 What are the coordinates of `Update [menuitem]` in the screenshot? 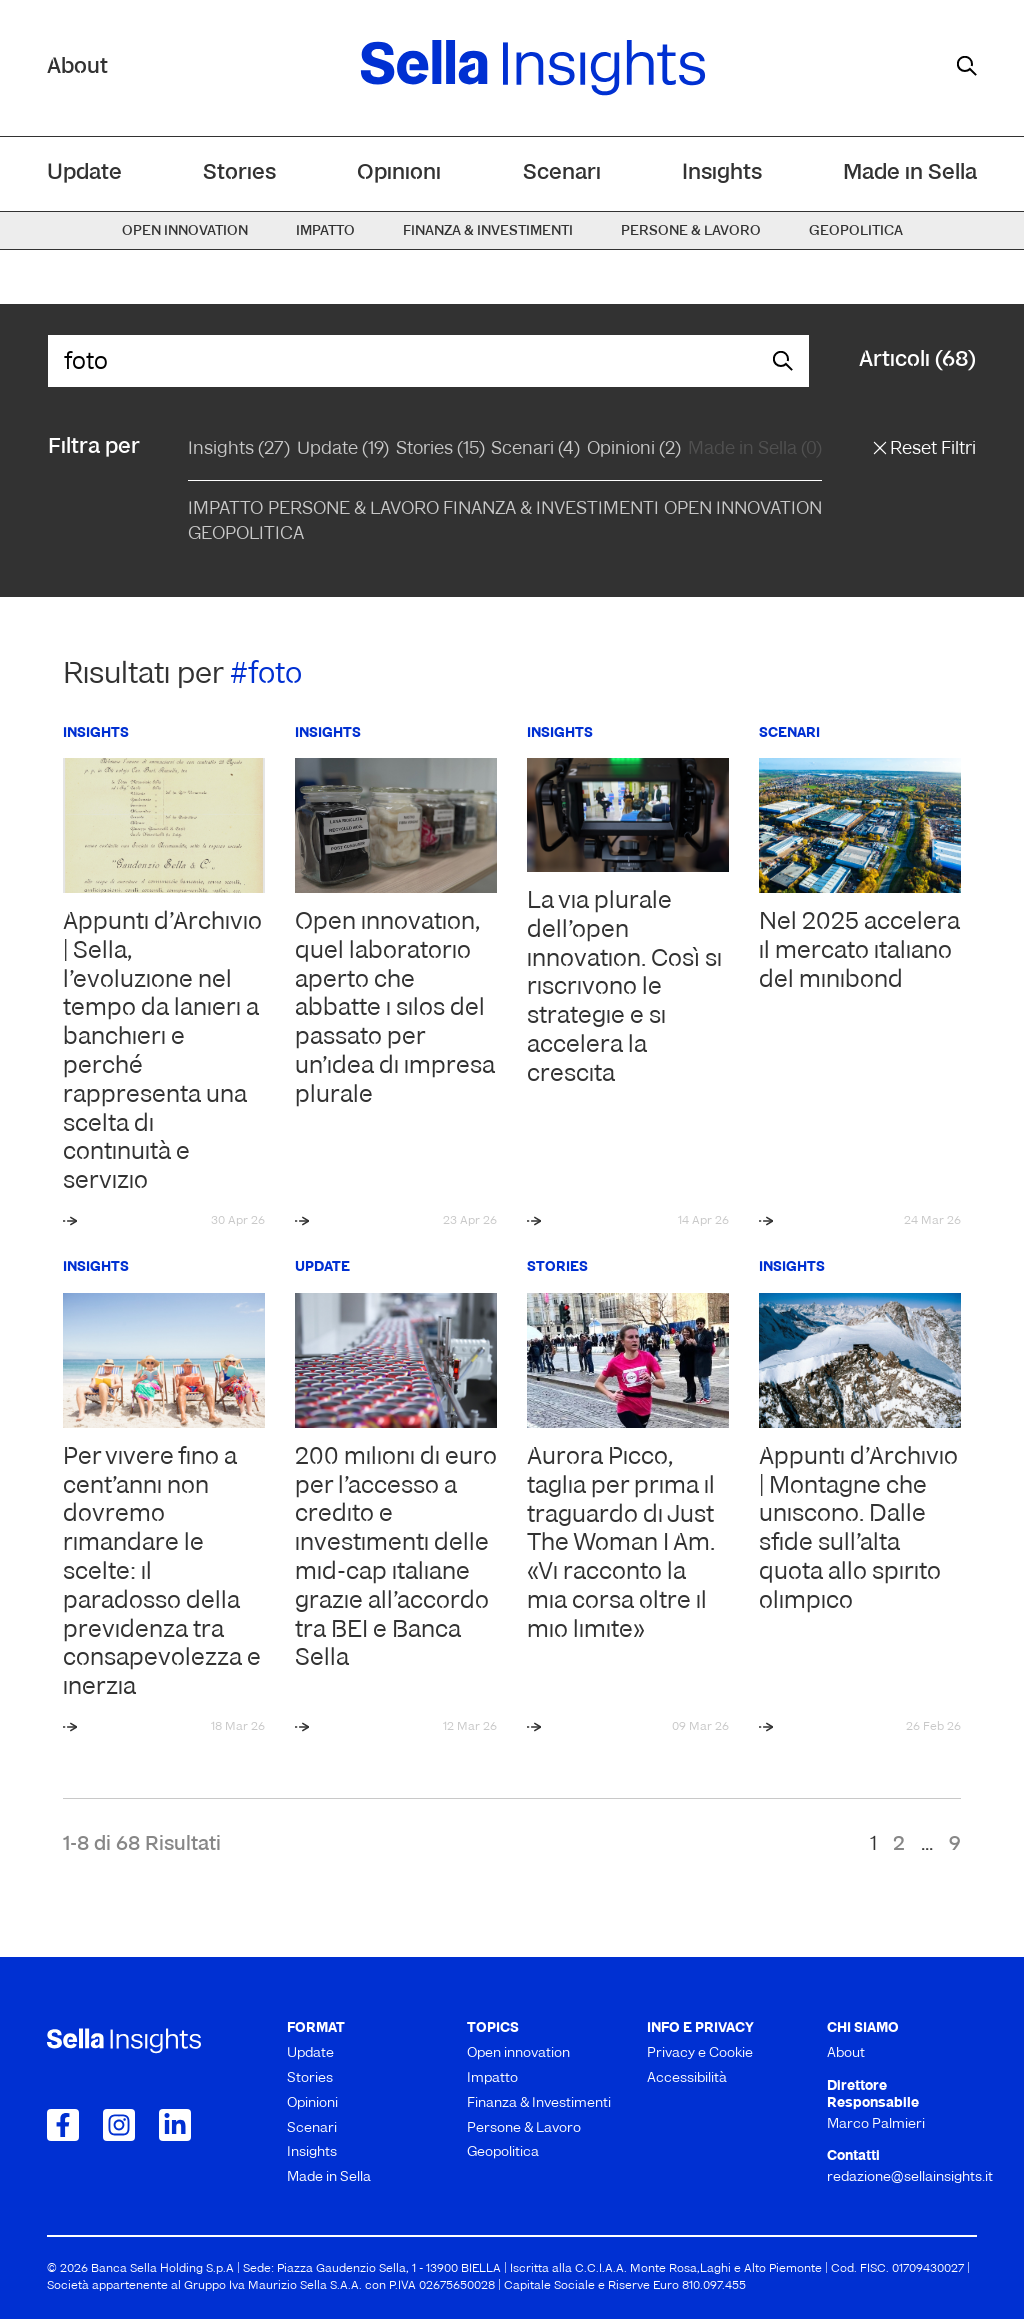 It's located at (84, 173).